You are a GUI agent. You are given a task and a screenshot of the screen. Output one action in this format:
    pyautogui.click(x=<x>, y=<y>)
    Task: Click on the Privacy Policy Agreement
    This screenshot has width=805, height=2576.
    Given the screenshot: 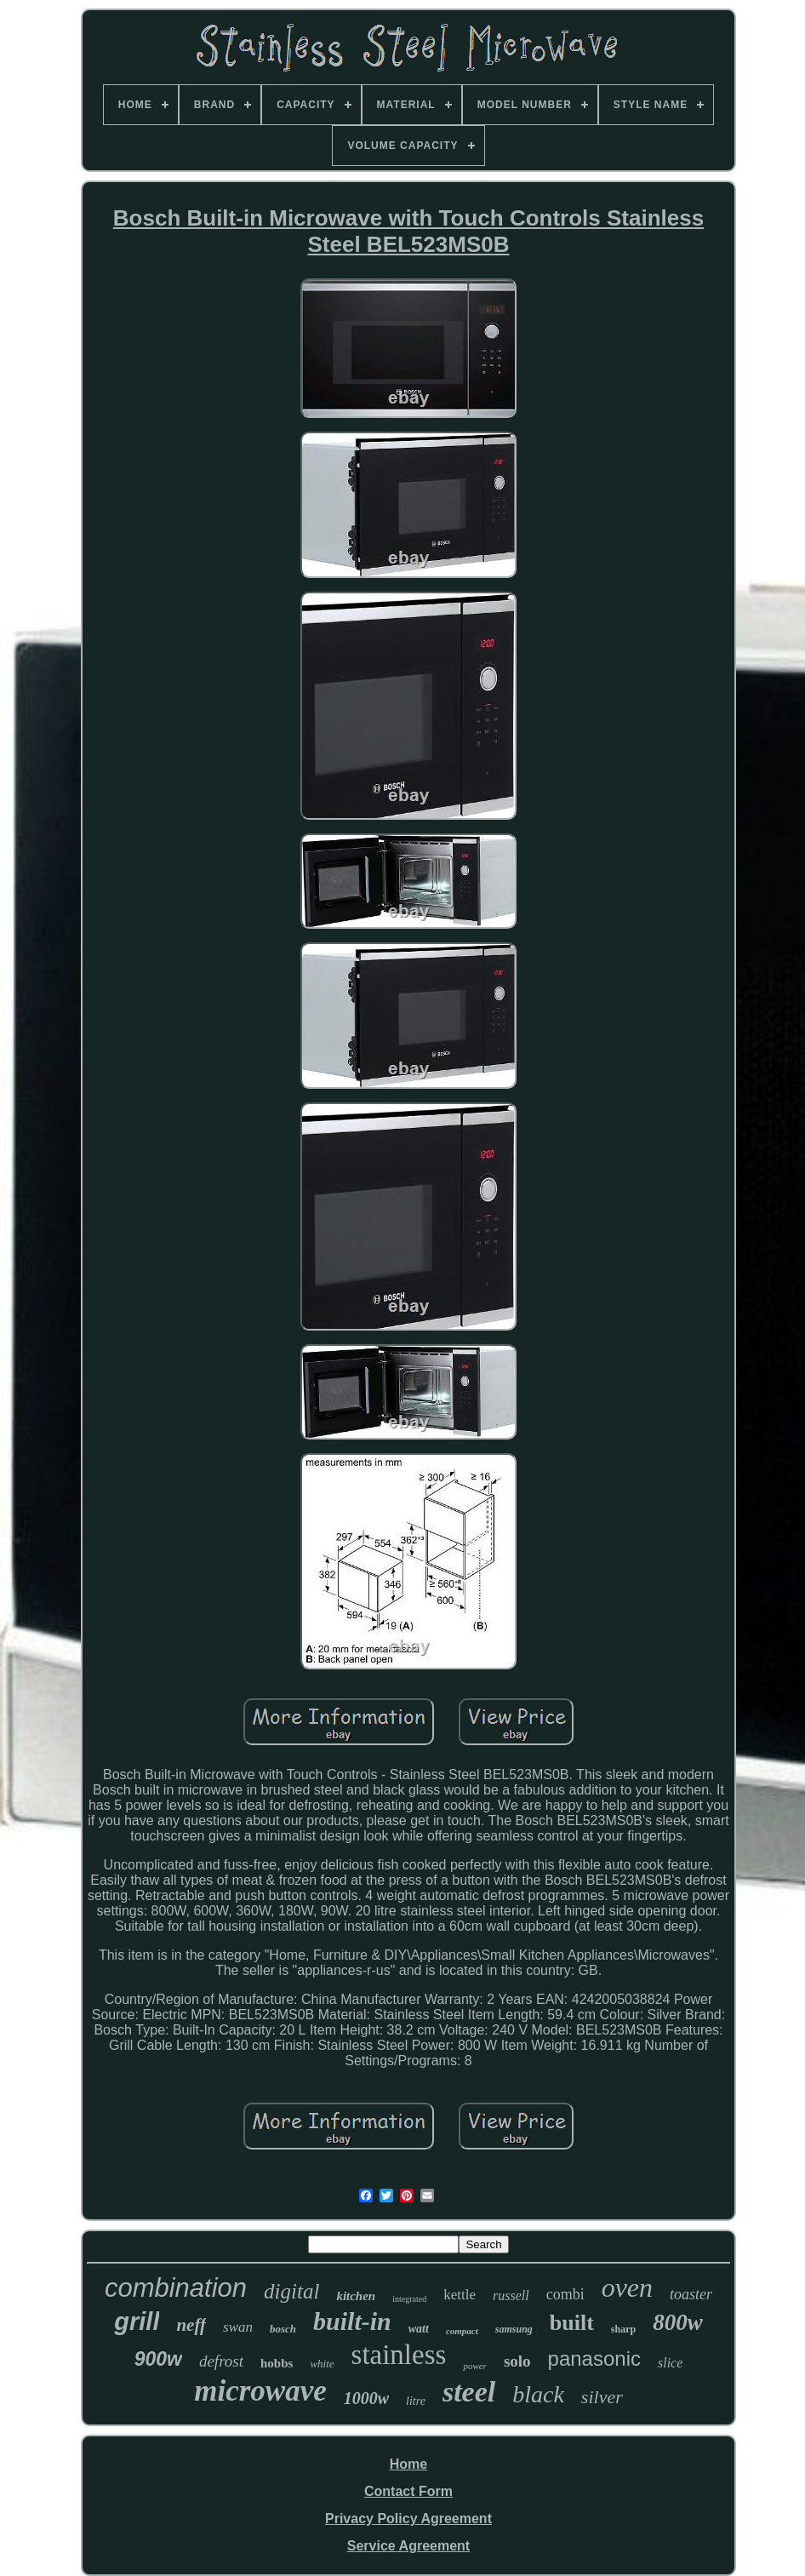 What is the action you would take?
    pyautogui.click(x=408, y=2518)
    